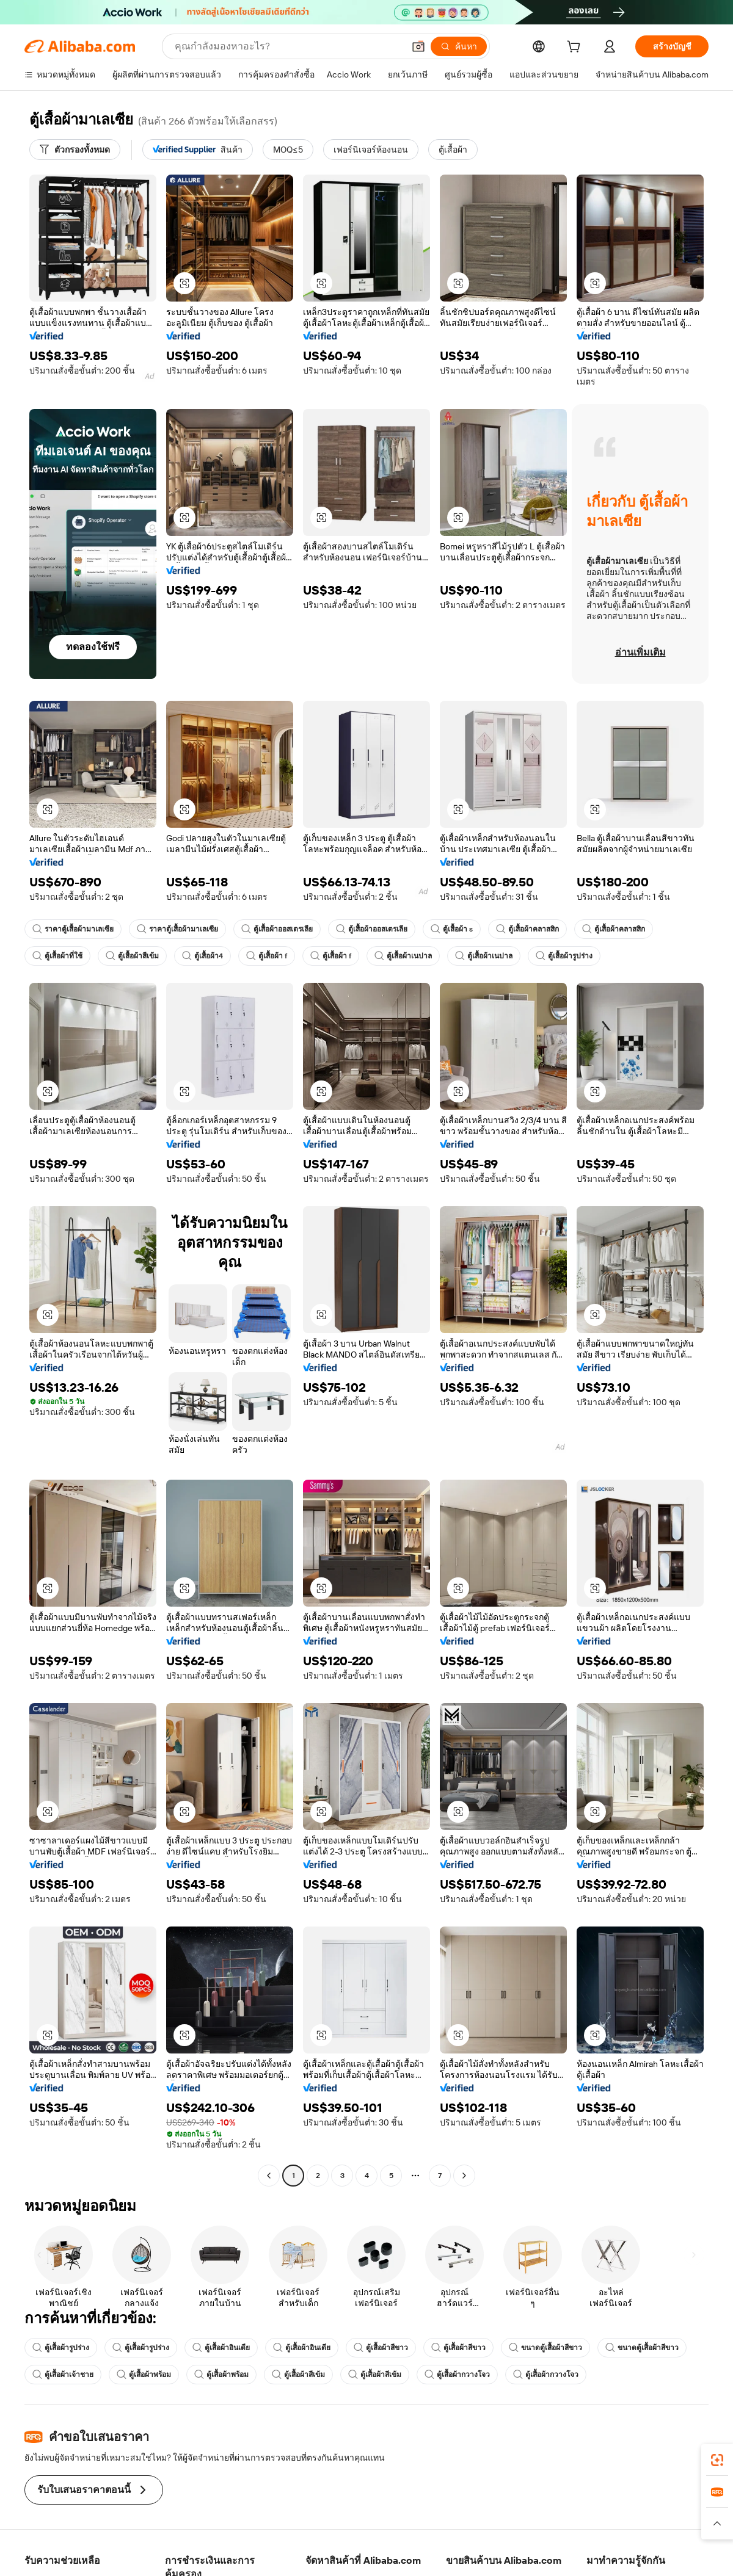 Image resolution: width=733 pixels, height=2576 pixels. Describe the element at coordinates (717, 2460) in the screenshot. I see `[link]` at that location.